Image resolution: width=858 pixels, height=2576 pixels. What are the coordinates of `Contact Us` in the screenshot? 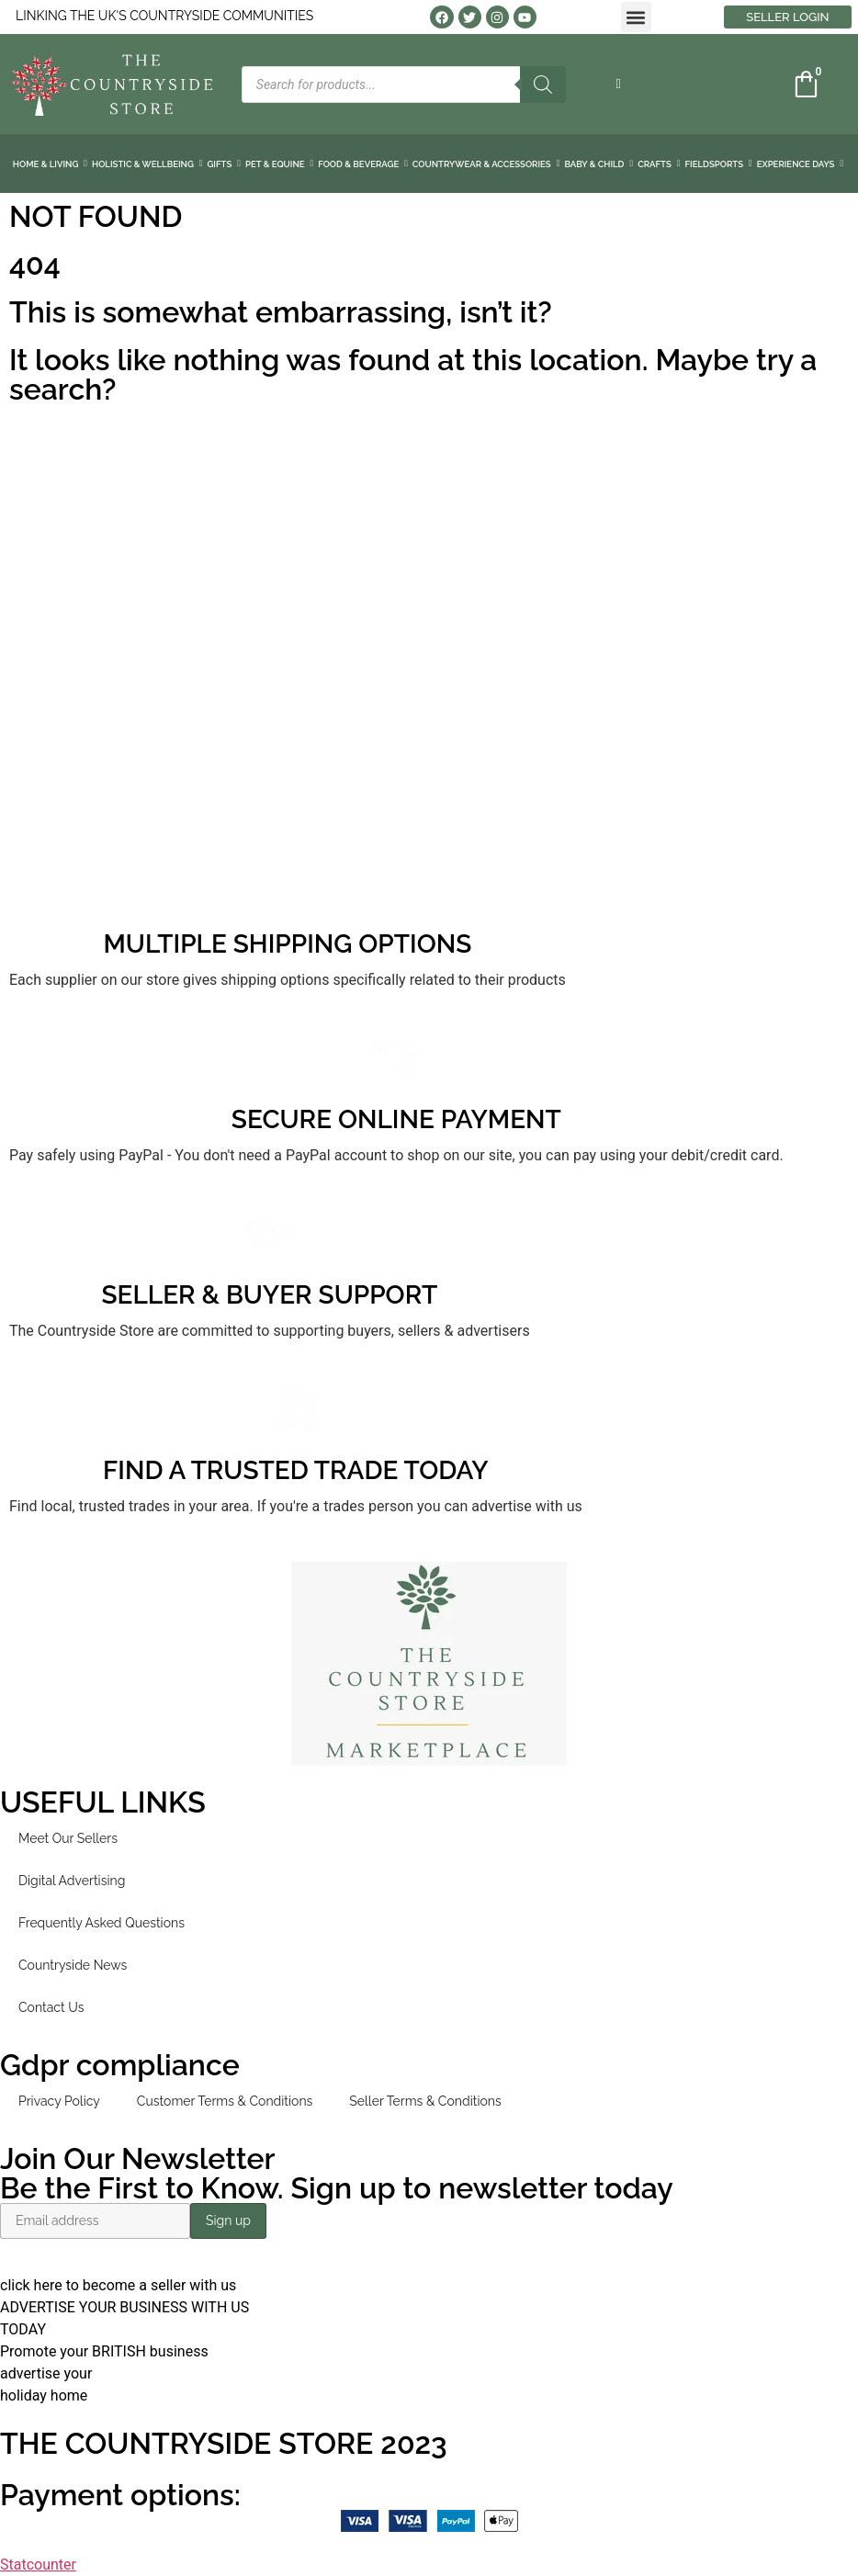 It's located at (51, 2007).